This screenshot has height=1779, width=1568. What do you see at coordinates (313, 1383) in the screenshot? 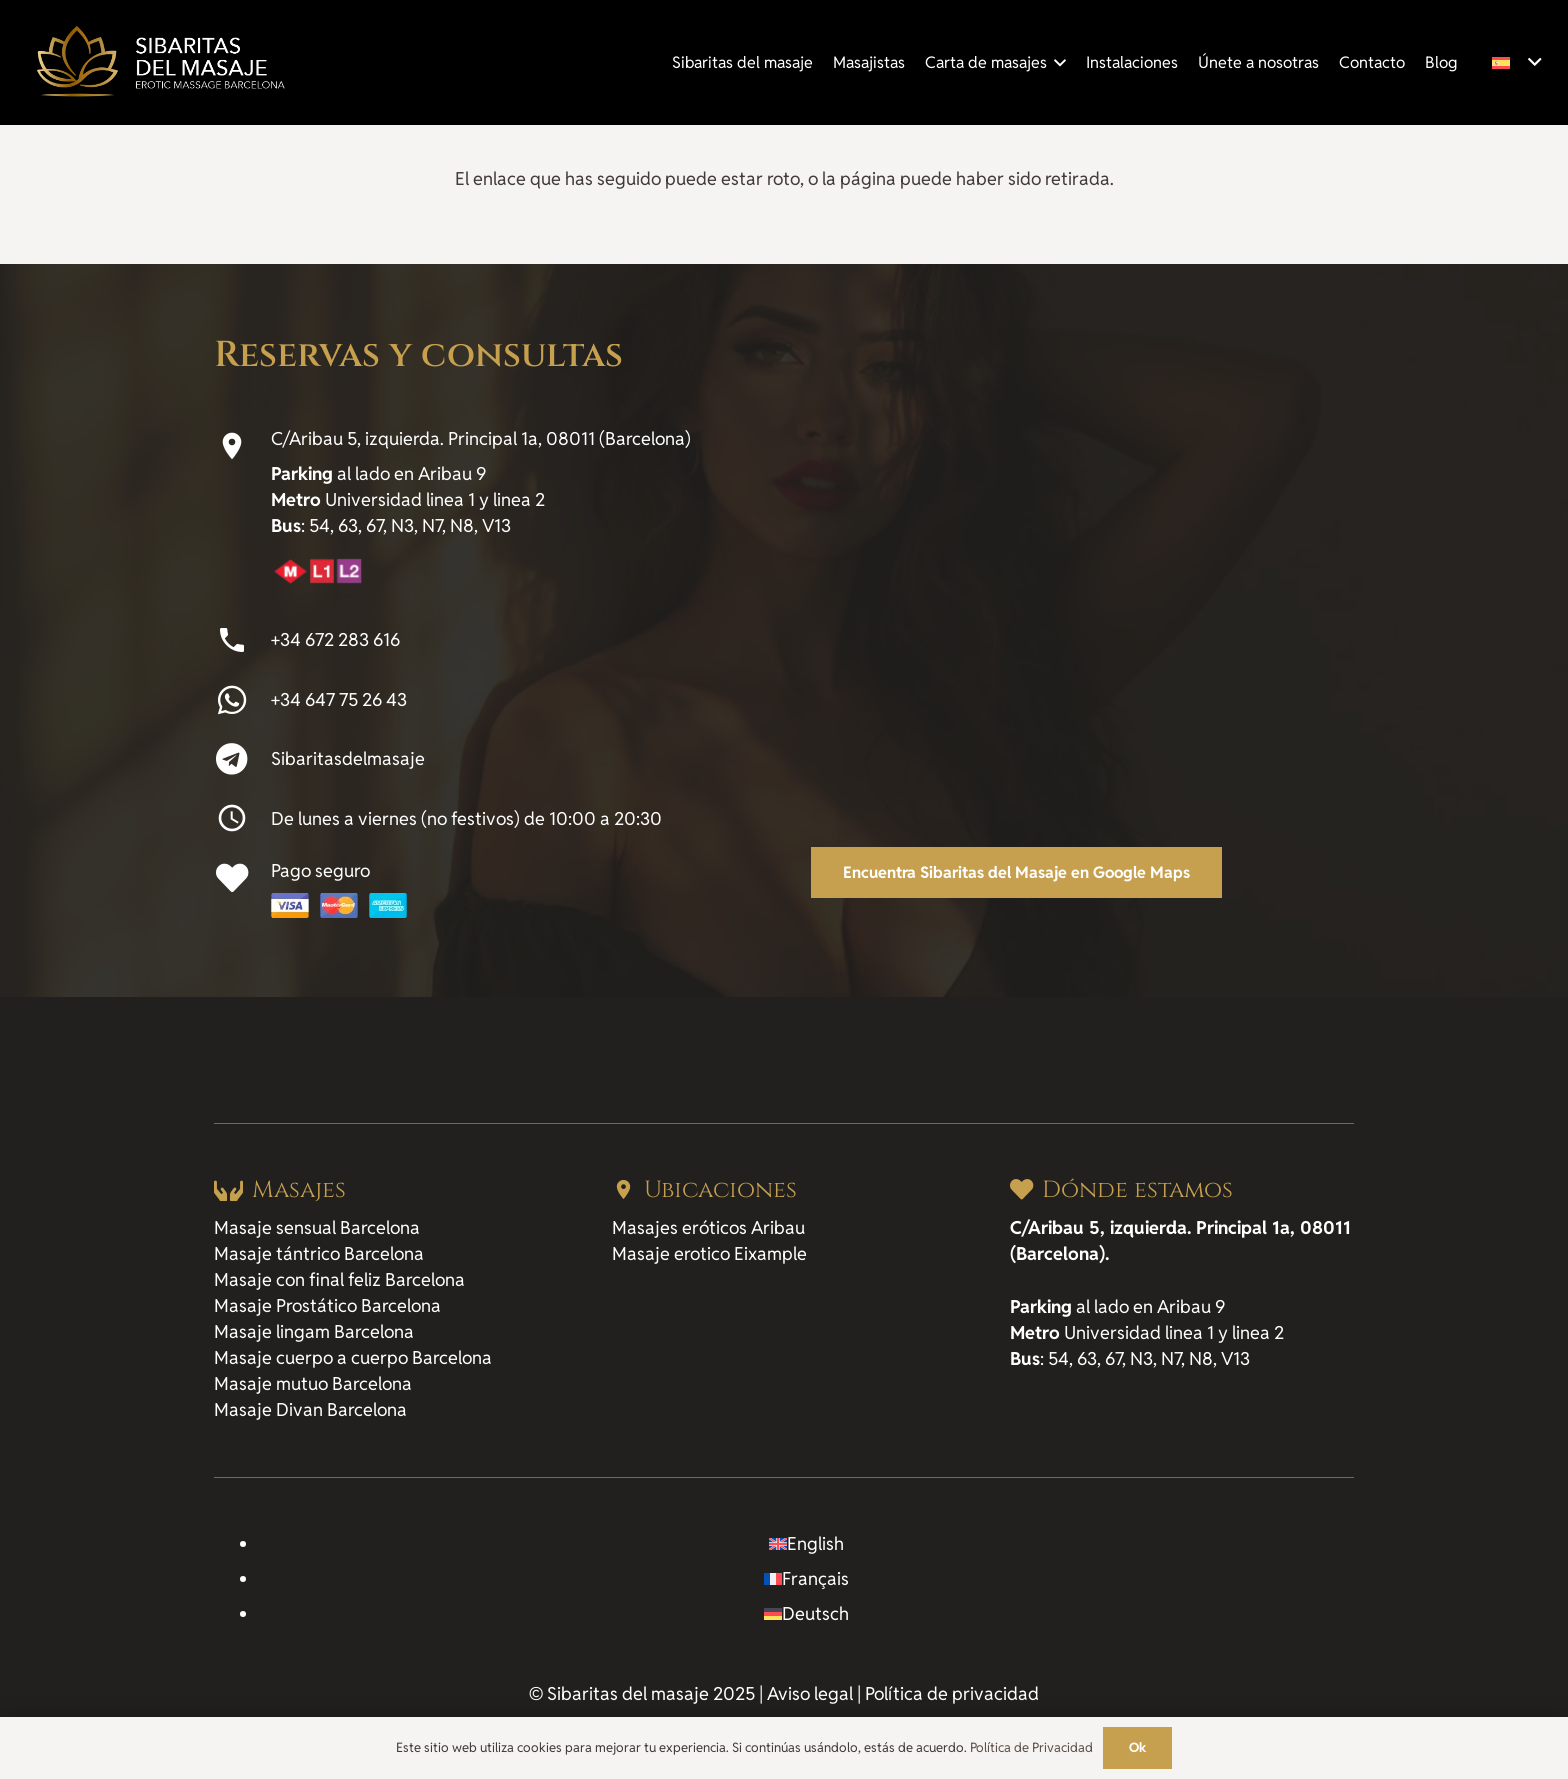
I see `Masaje mutuo Barcelona` at bounding box center [313, 1383].